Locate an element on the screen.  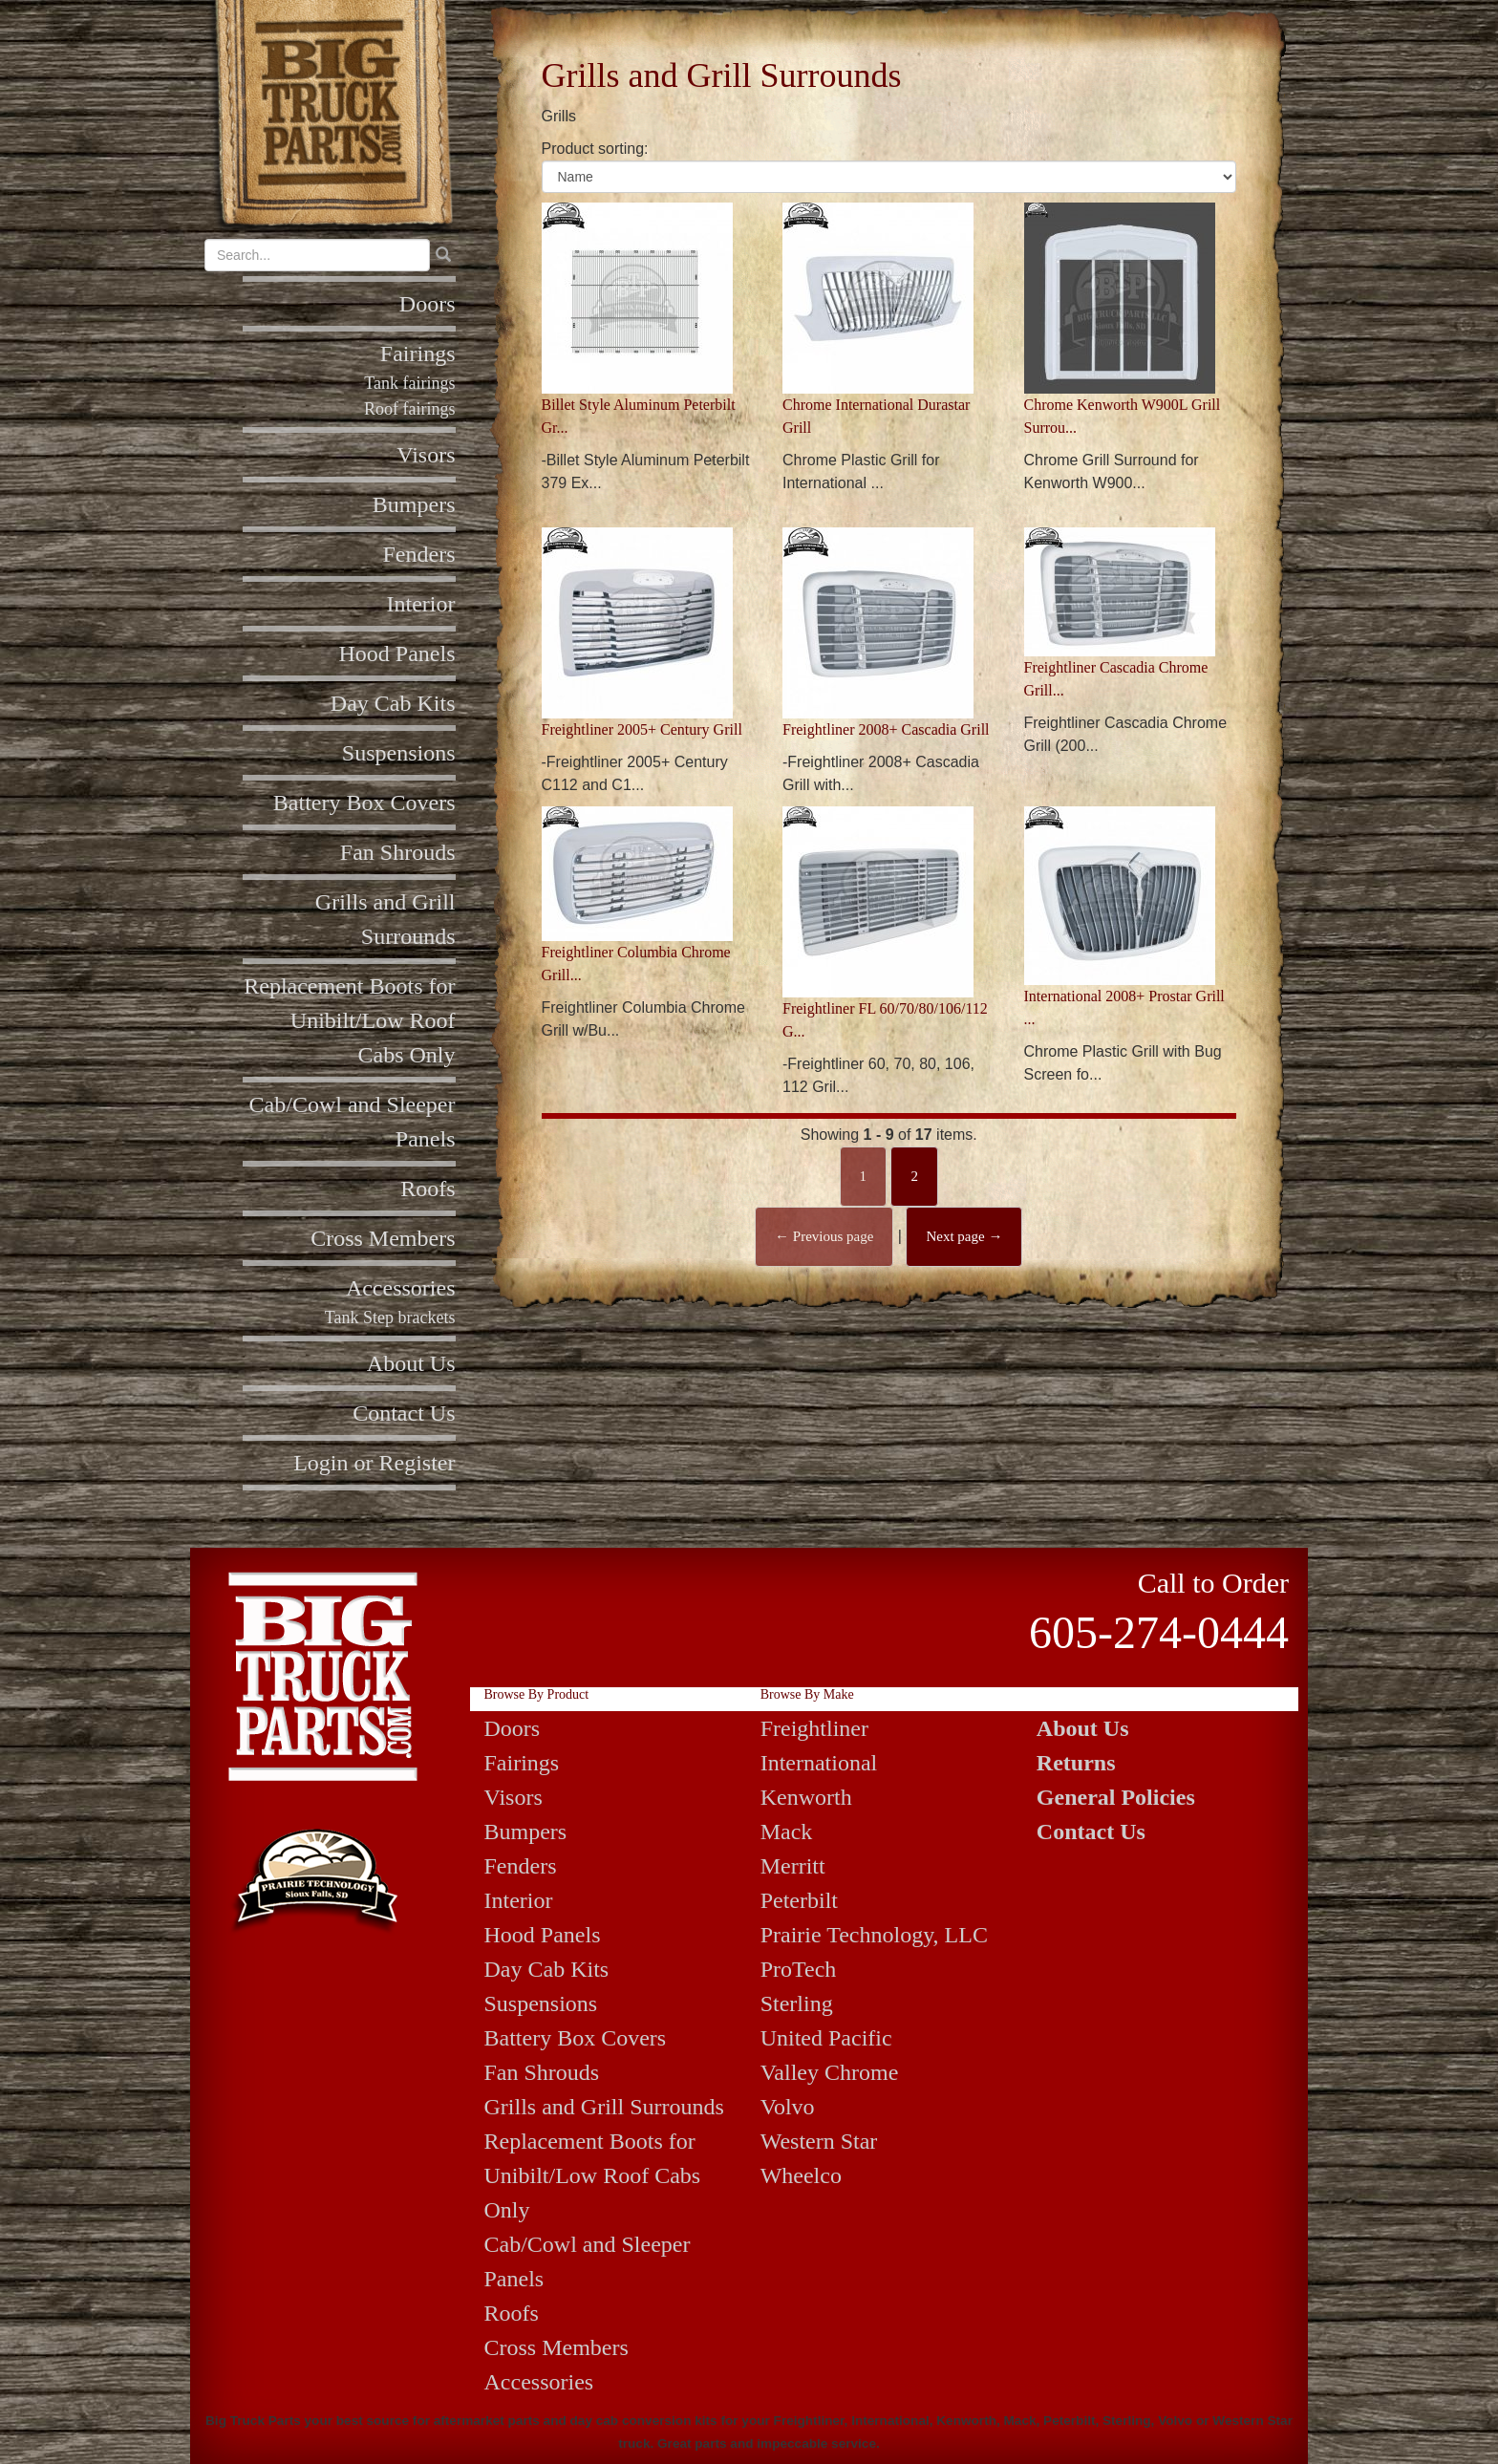
General Policies is located at coordinates (1116, 1797).